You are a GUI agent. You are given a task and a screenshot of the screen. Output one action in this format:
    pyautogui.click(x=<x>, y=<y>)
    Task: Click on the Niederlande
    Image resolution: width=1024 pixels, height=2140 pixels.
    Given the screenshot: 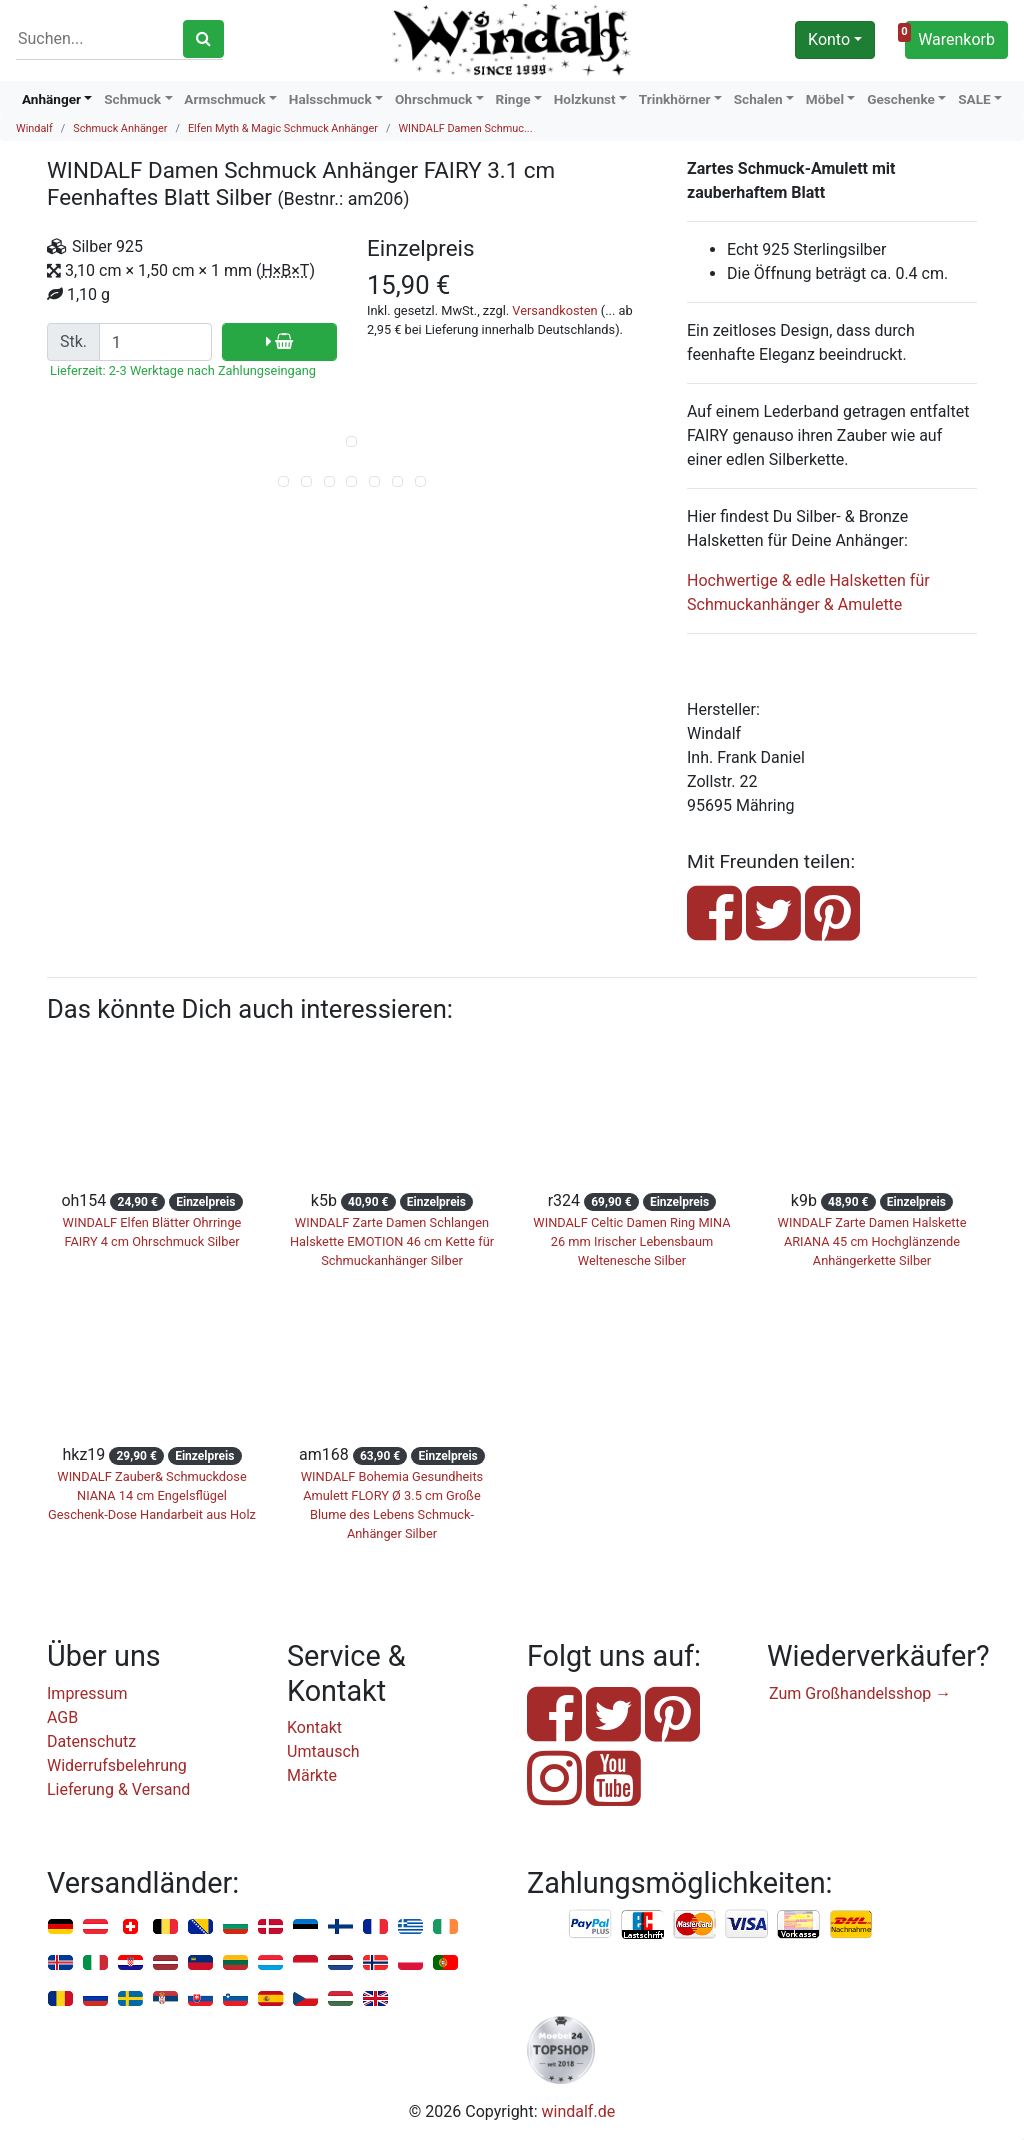 What is the action you would take?
    pyautogui.click(x=340, y=1963)
    